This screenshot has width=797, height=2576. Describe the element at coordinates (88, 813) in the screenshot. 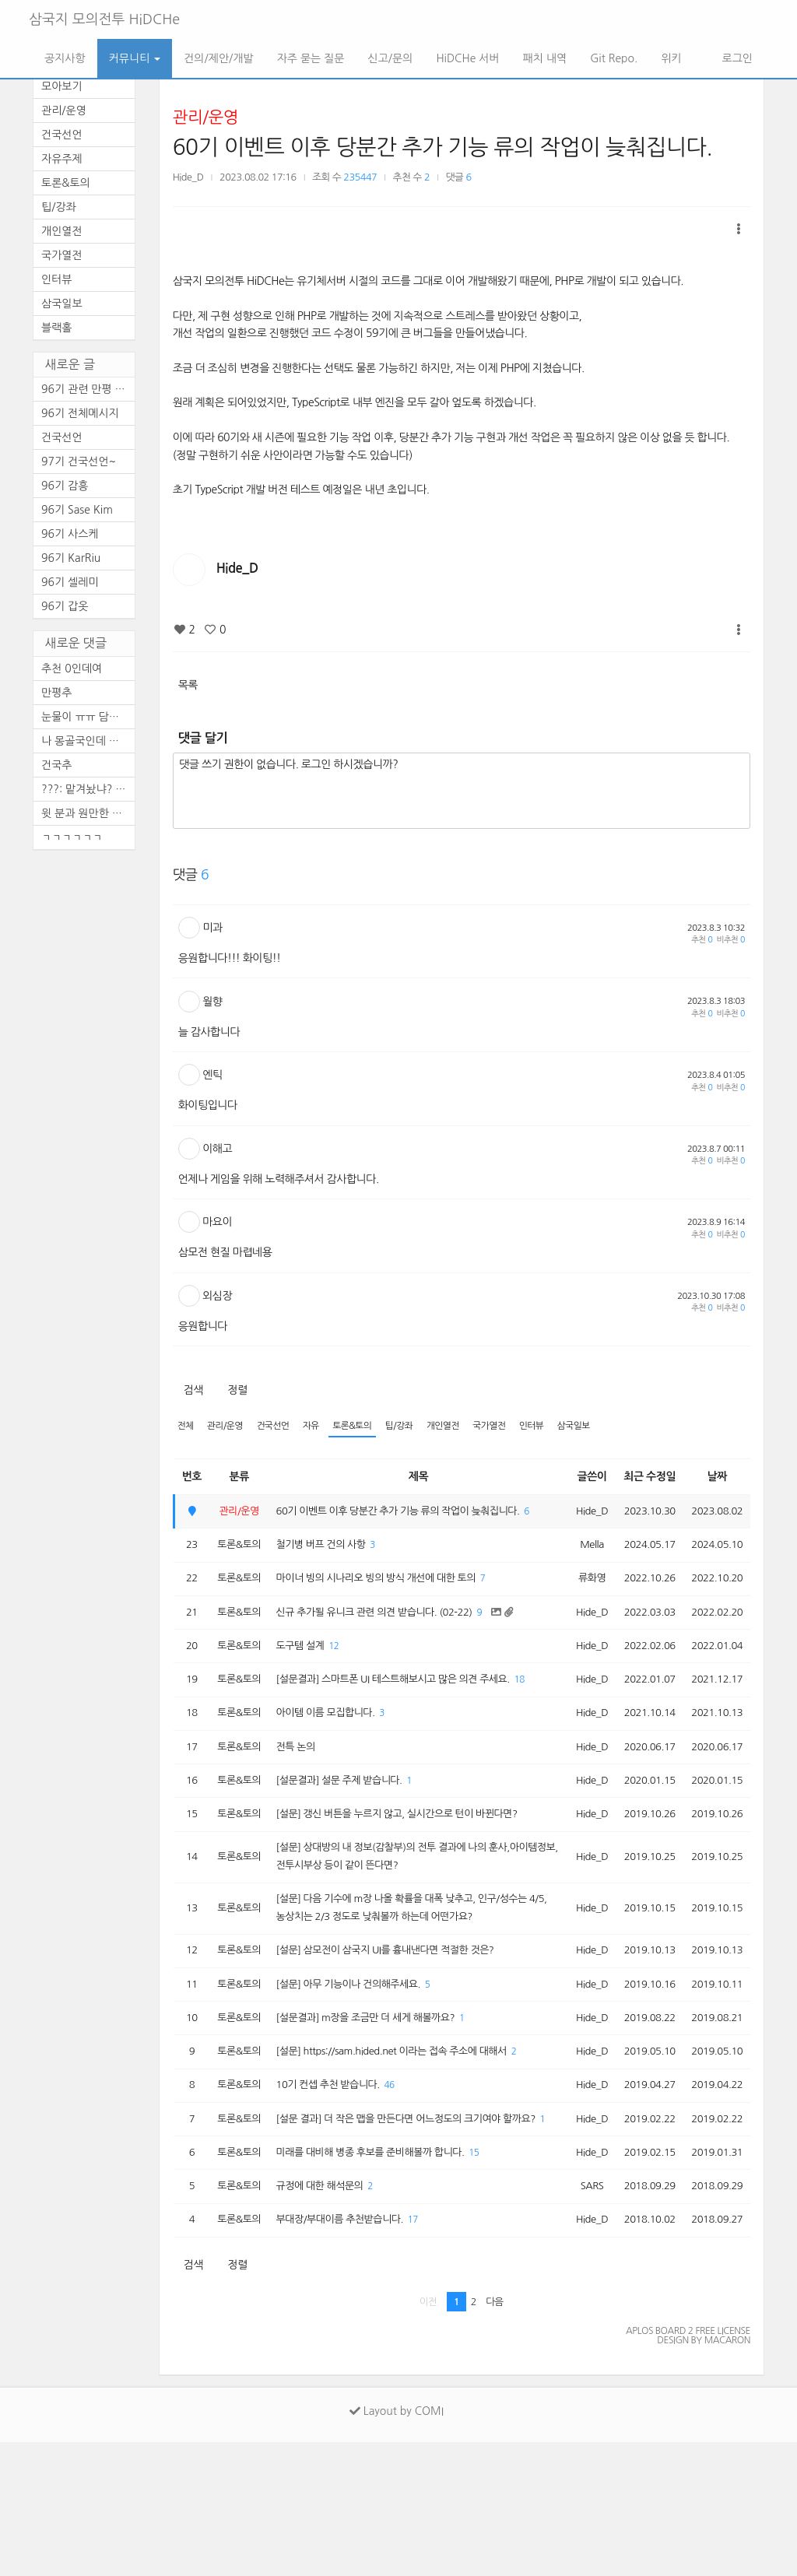

I see `윗 분과 원만한 합의 바랍니다` at that location.